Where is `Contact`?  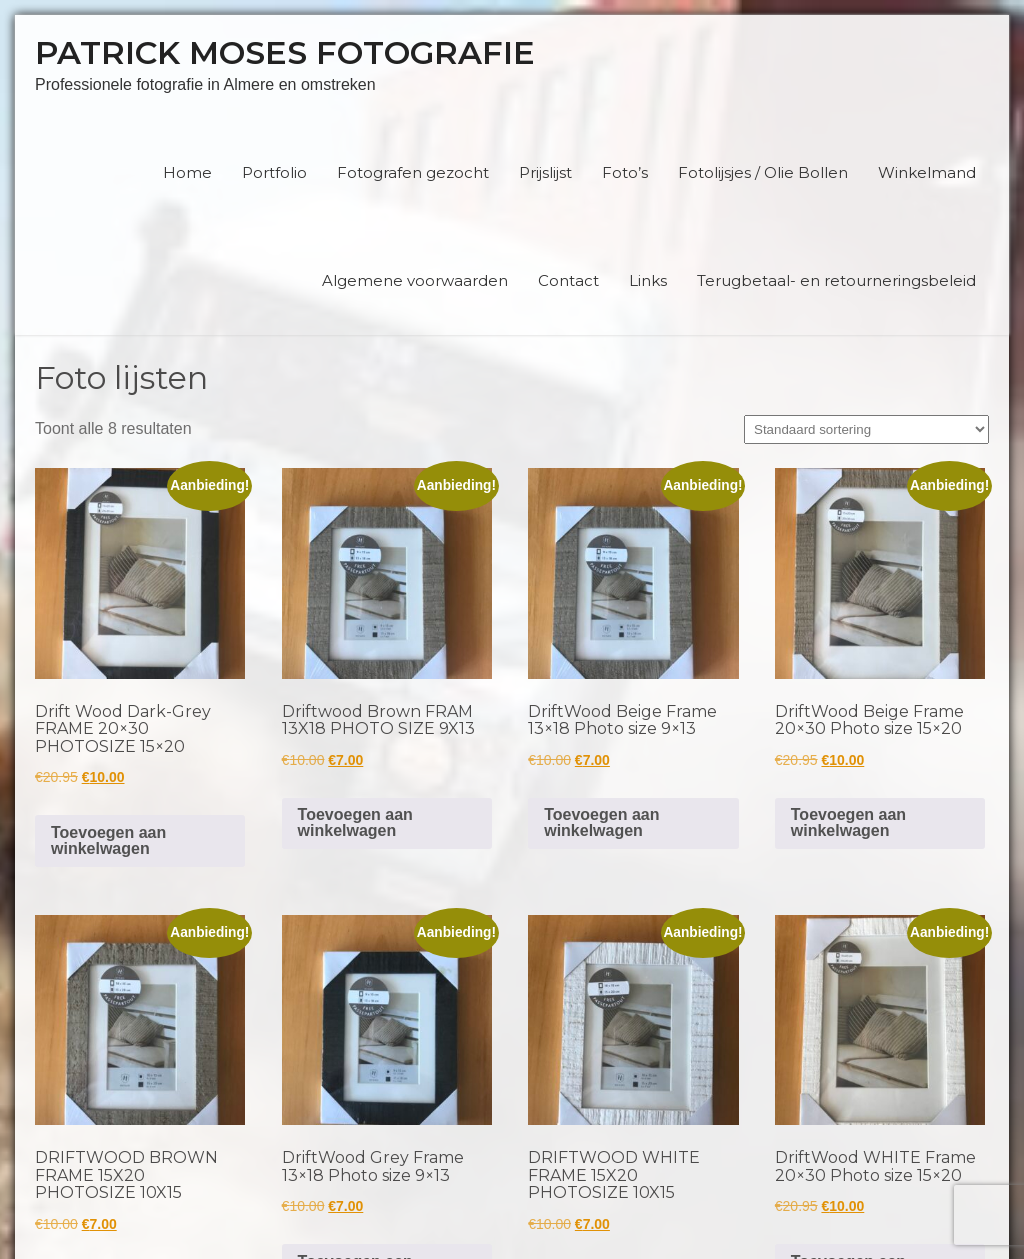 Contact is located at coordinates (568, 280).